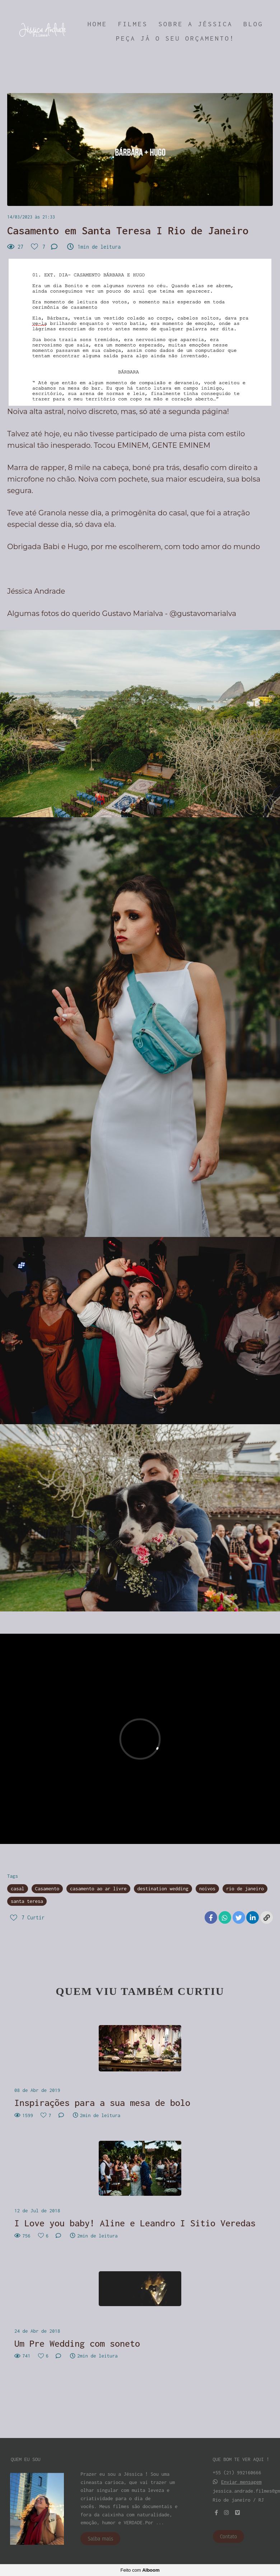 The height and width of the screenshot is (2576, 280). Describe the element at coordinates (228, 2536) in the screenshot. I see `Contato` at that location.